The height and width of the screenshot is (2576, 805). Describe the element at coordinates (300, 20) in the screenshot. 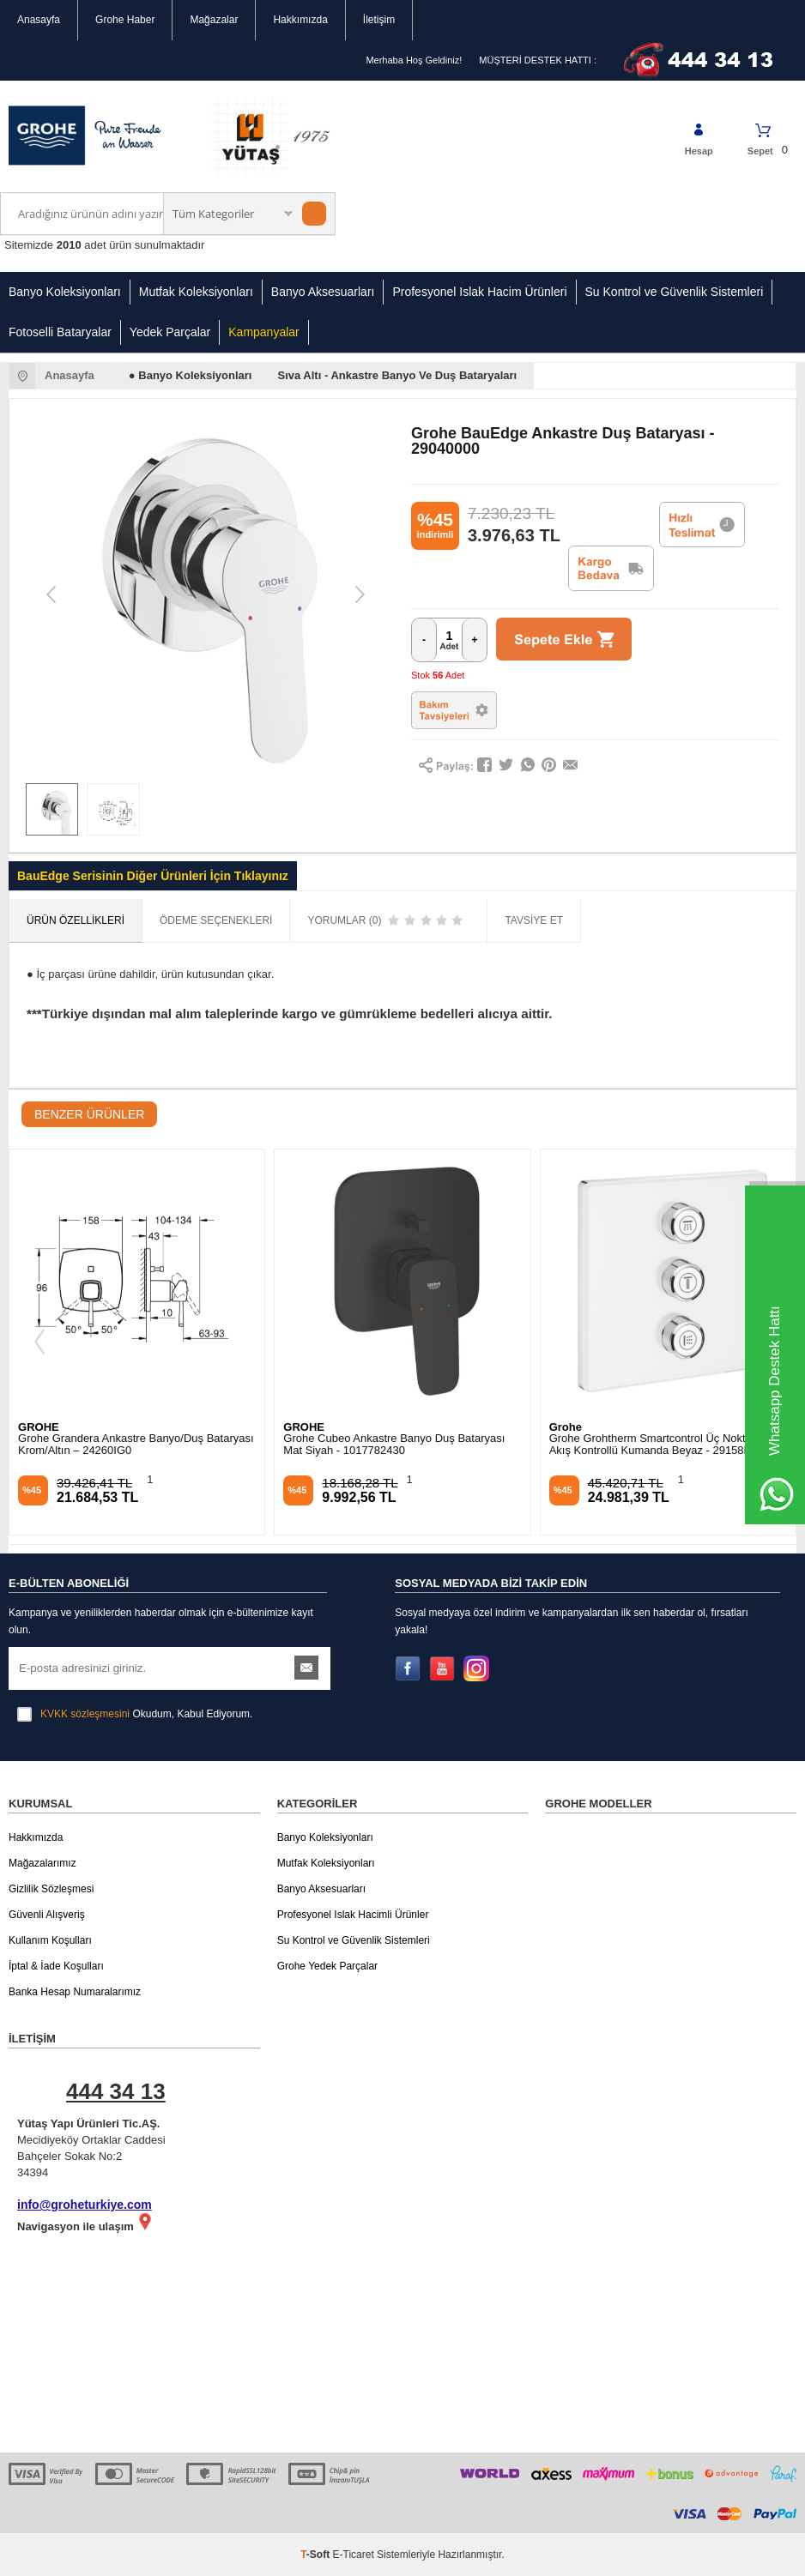

I see `Hakkımızda` at that location.